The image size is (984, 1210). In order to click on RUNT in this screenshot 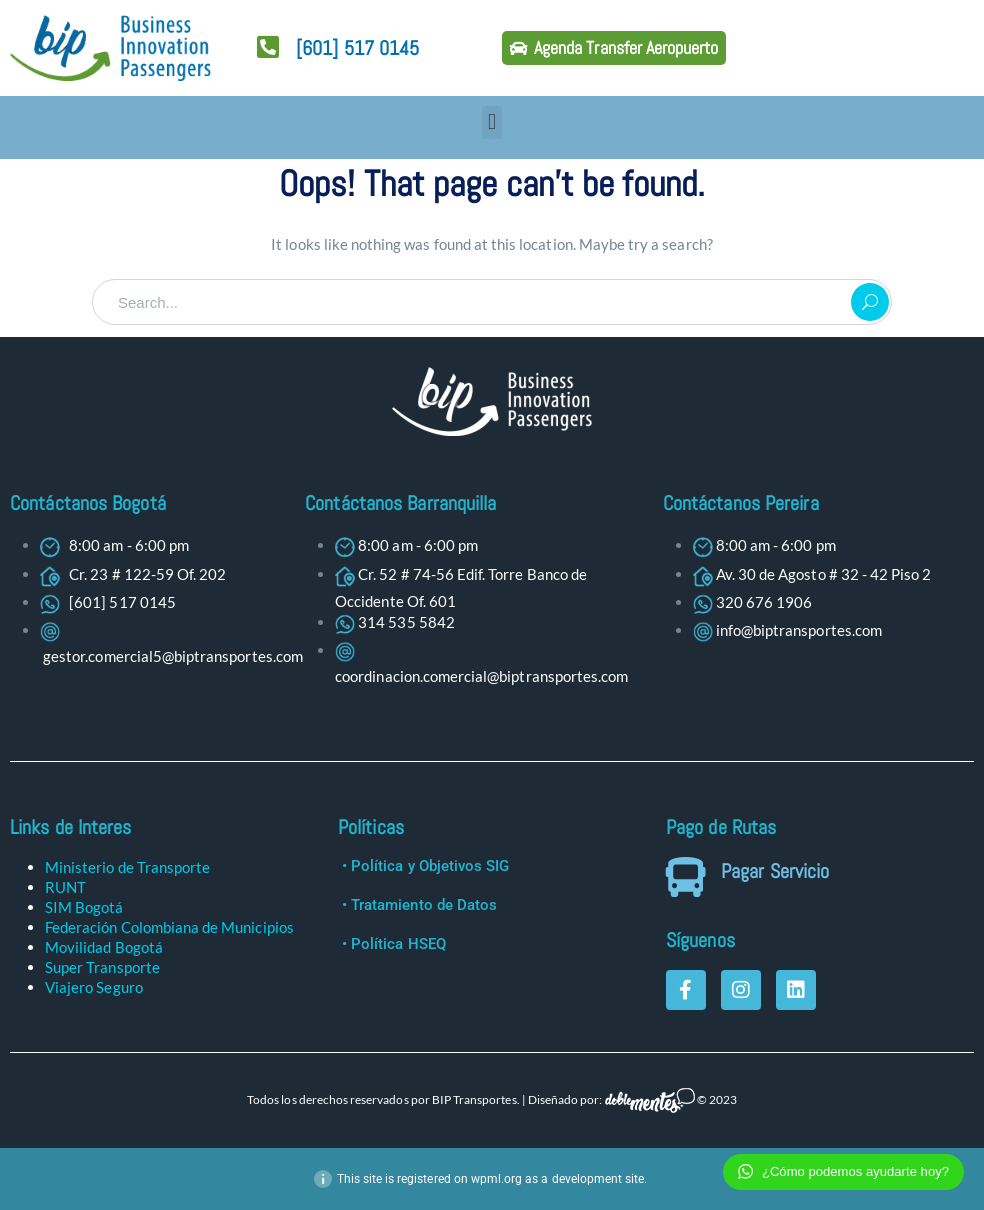, I will do `click(65, 887)`.